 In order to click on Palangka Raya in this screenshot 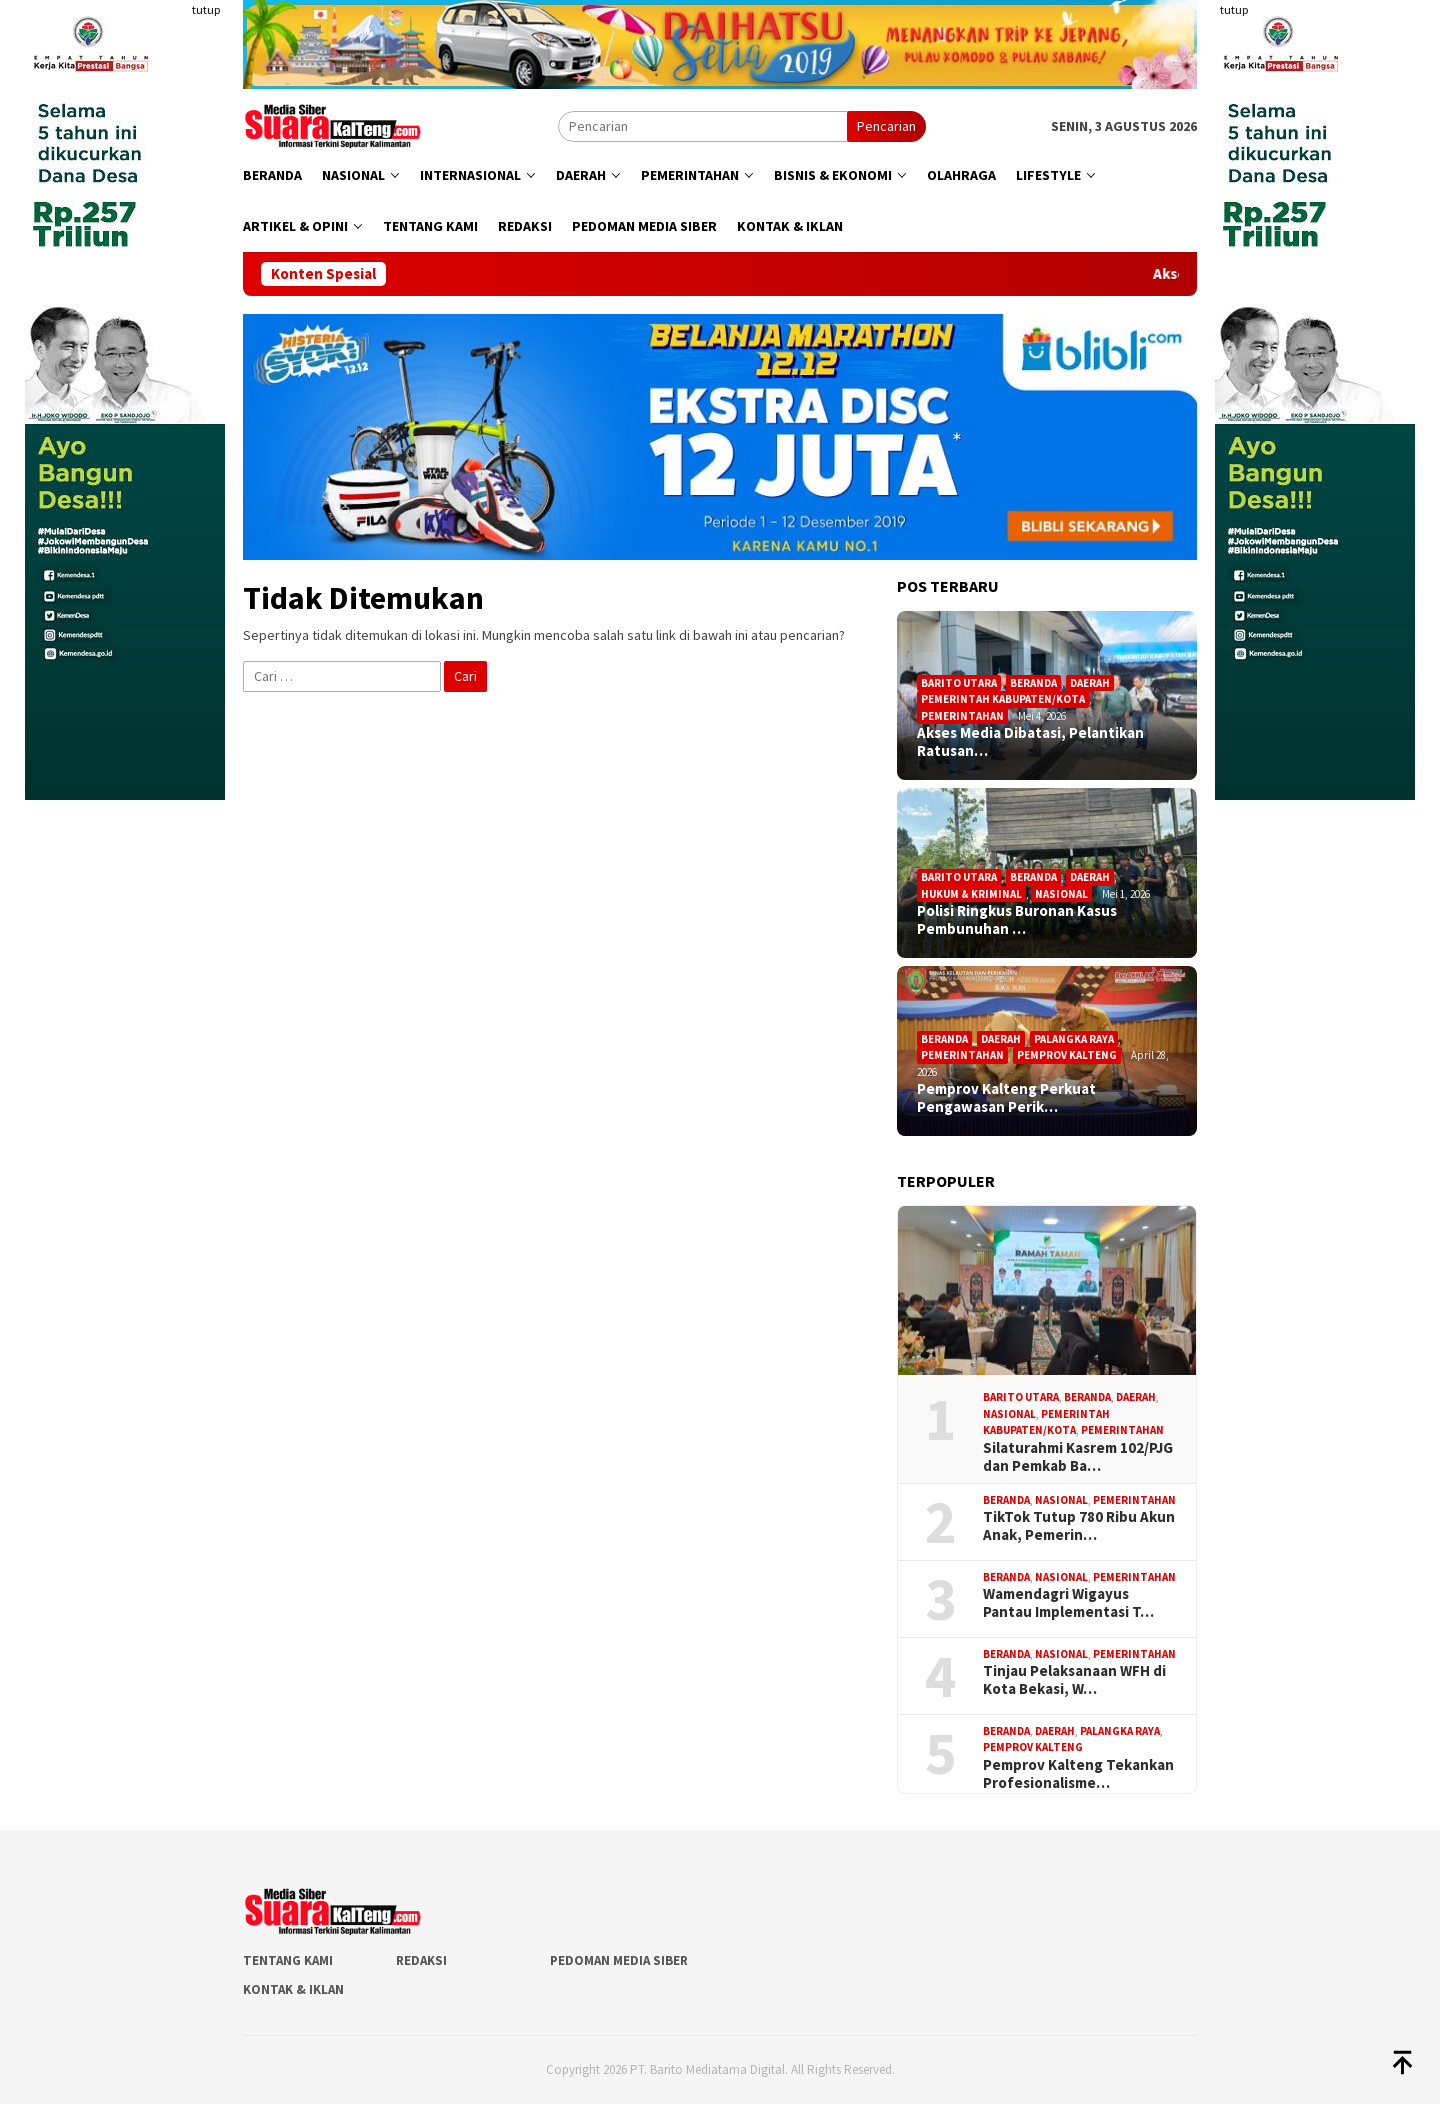, I will do `click(1074, 1039)`.